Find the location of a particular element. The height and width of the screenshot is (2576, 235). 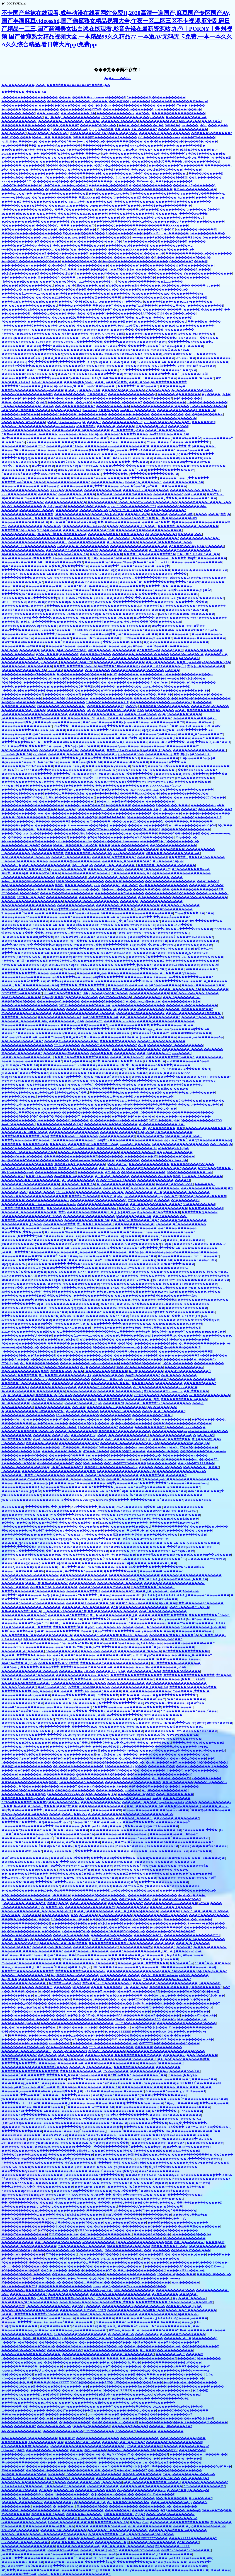

��Ů����a��ȫƬ��ѹۿ� is located at coordinates (134, 1865).